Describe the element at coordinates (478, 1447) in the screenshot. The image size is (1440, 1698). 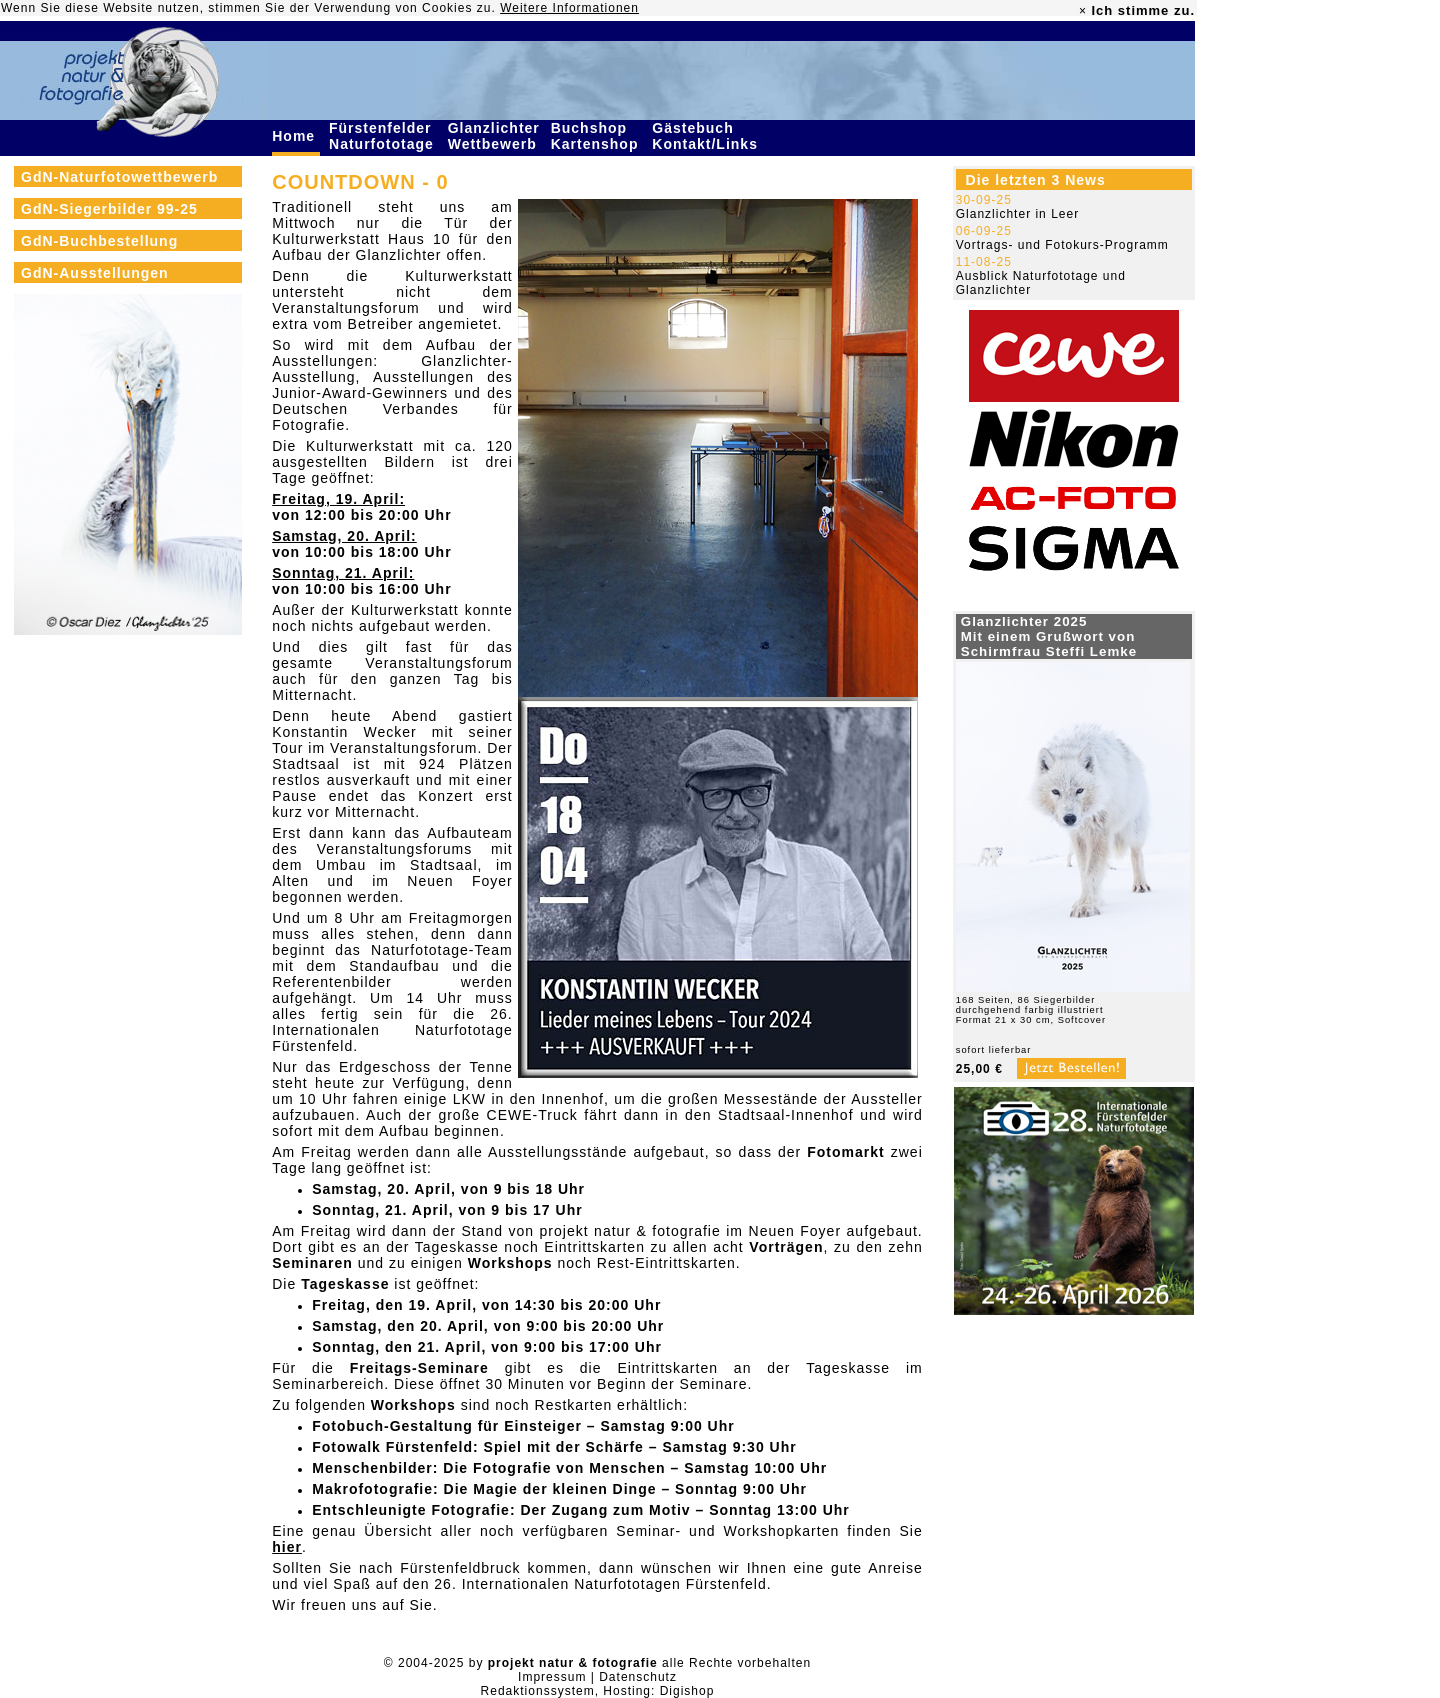
I see `Fotowalk Fürstenfeld: Spiel mit der Schärfe` at that location.